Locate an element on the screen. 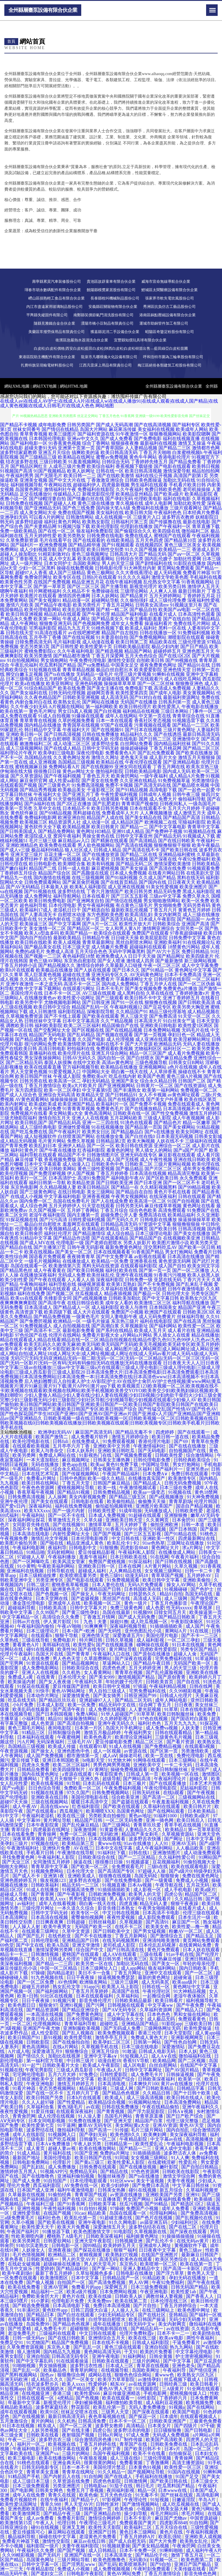 The width and height of the screenshot is (222, 2576). 亚洲AV官网 is located at coordinates (56, 2287).